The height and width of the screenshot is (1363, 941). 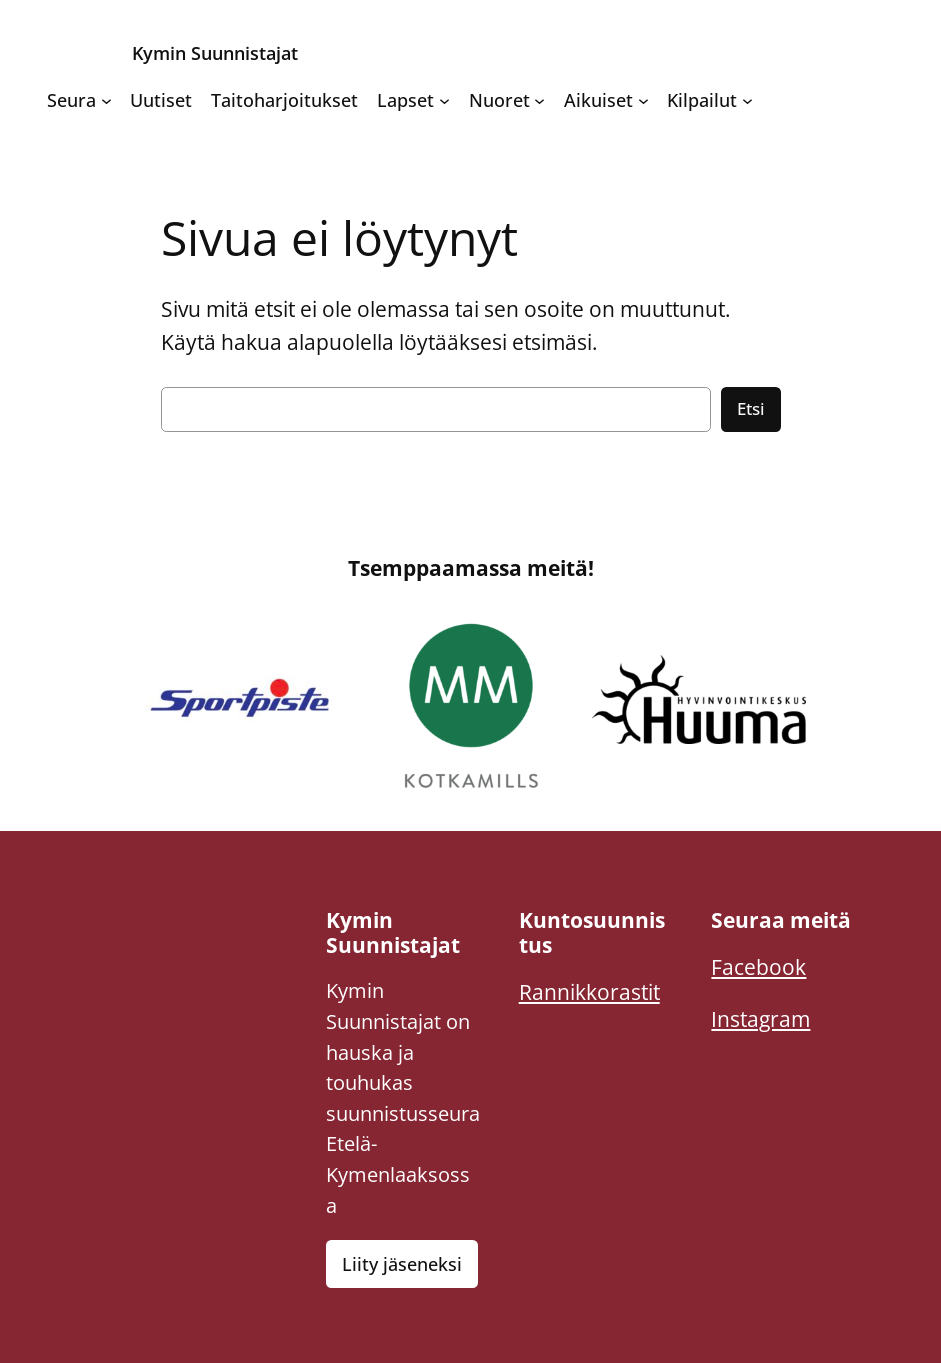 I want to click on Facebook, so click(x=758, y=966).